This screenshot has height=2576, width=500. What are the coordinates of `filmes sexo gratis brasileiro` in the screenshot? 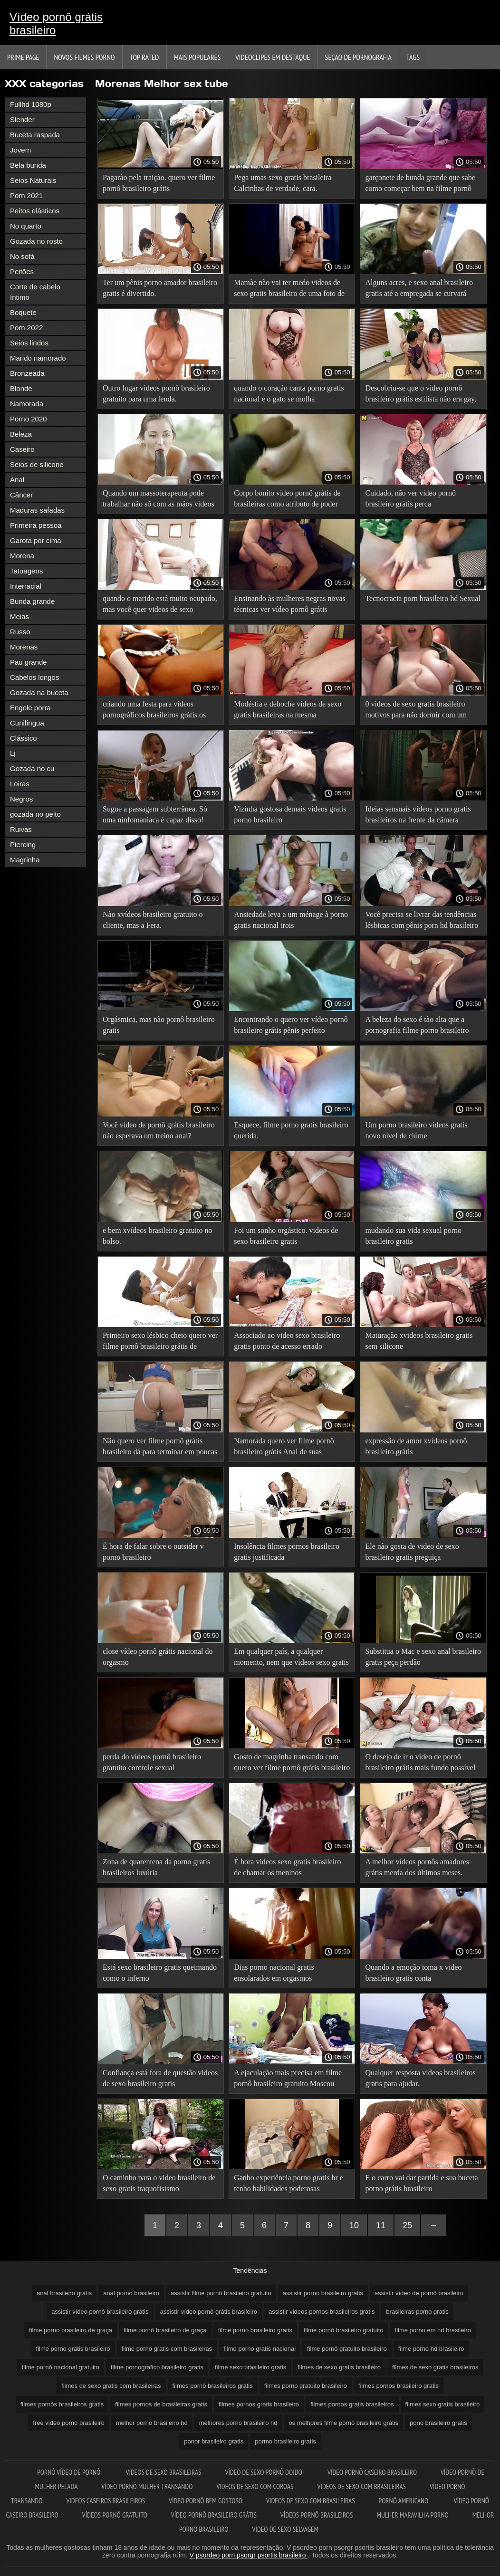 It's located at (442, 2404).